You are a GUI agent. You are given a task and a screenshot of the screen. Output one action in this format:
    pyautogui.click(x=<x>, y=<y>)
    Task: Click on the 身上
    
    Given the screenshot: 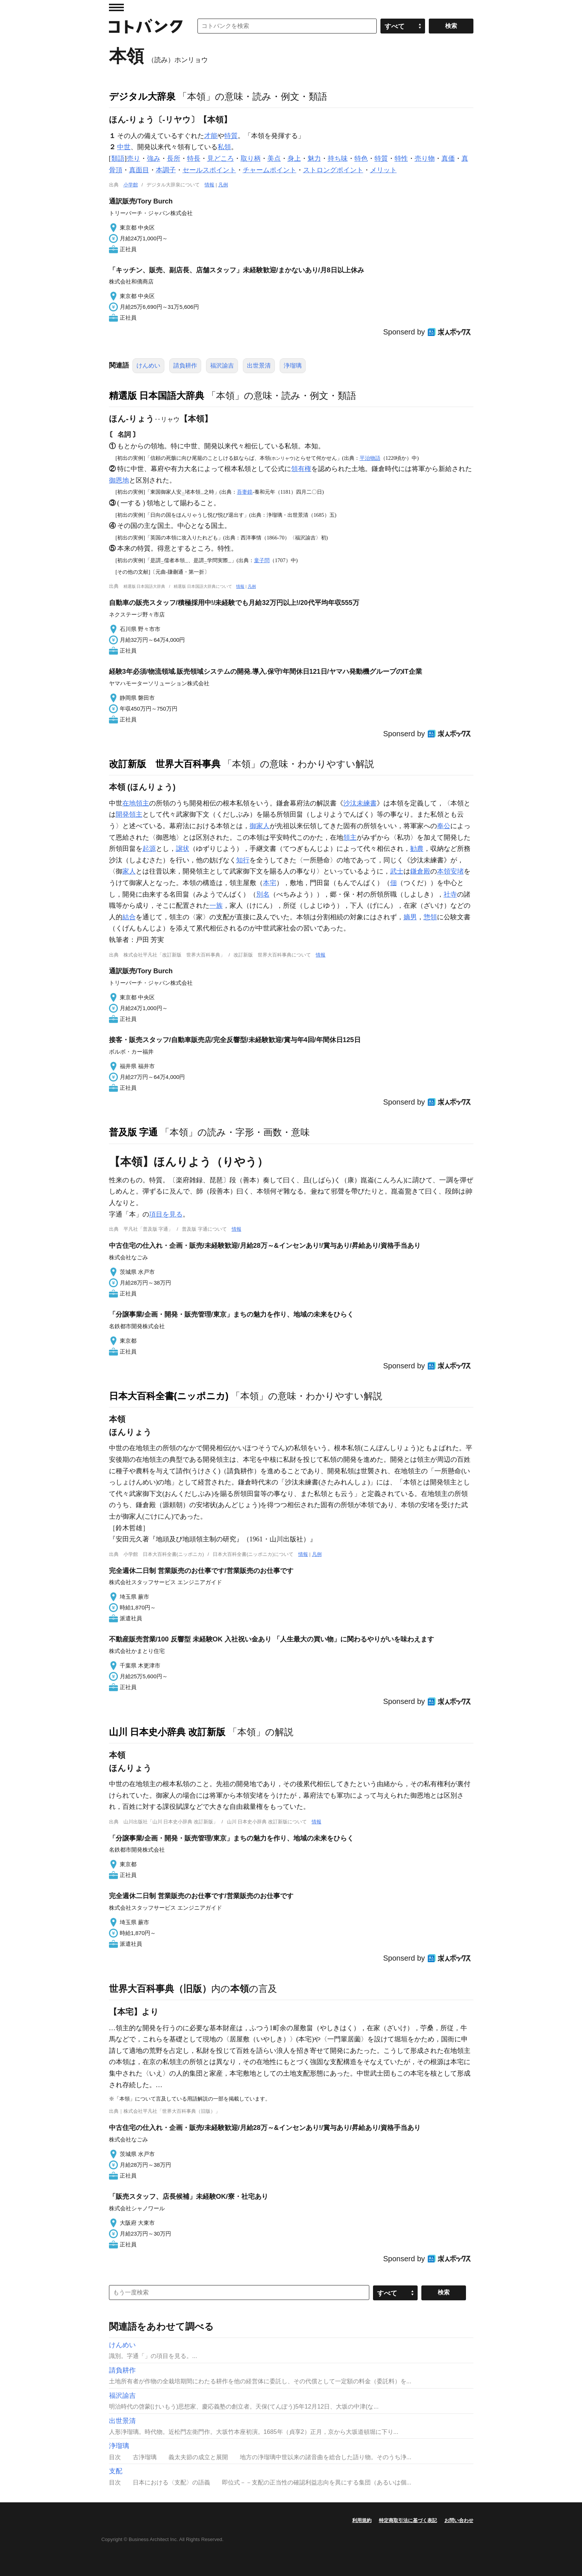 What is the action you would take?
    pyautogui.click(x=294, y=158)
    